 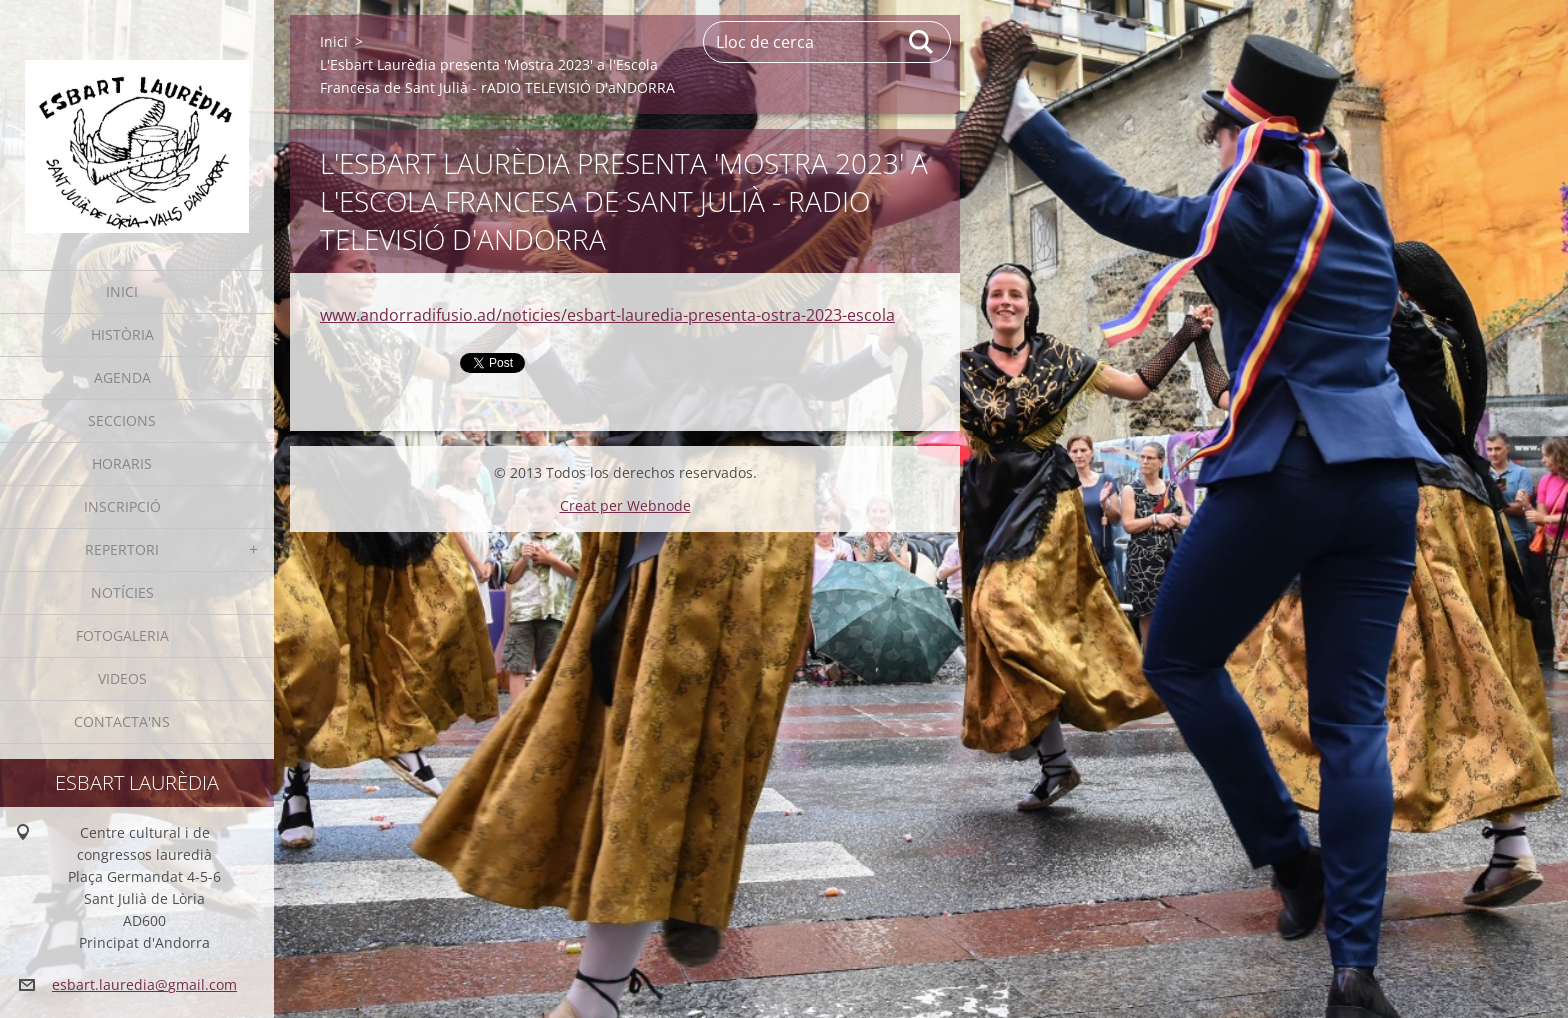 What do you see at coordinates (607, 315) in the screenshot?
I see `www.andorradifusio.ad/noticies/esbart-lauredia-presenta-ostra-2023-escola` at bounding box center [607, 315].